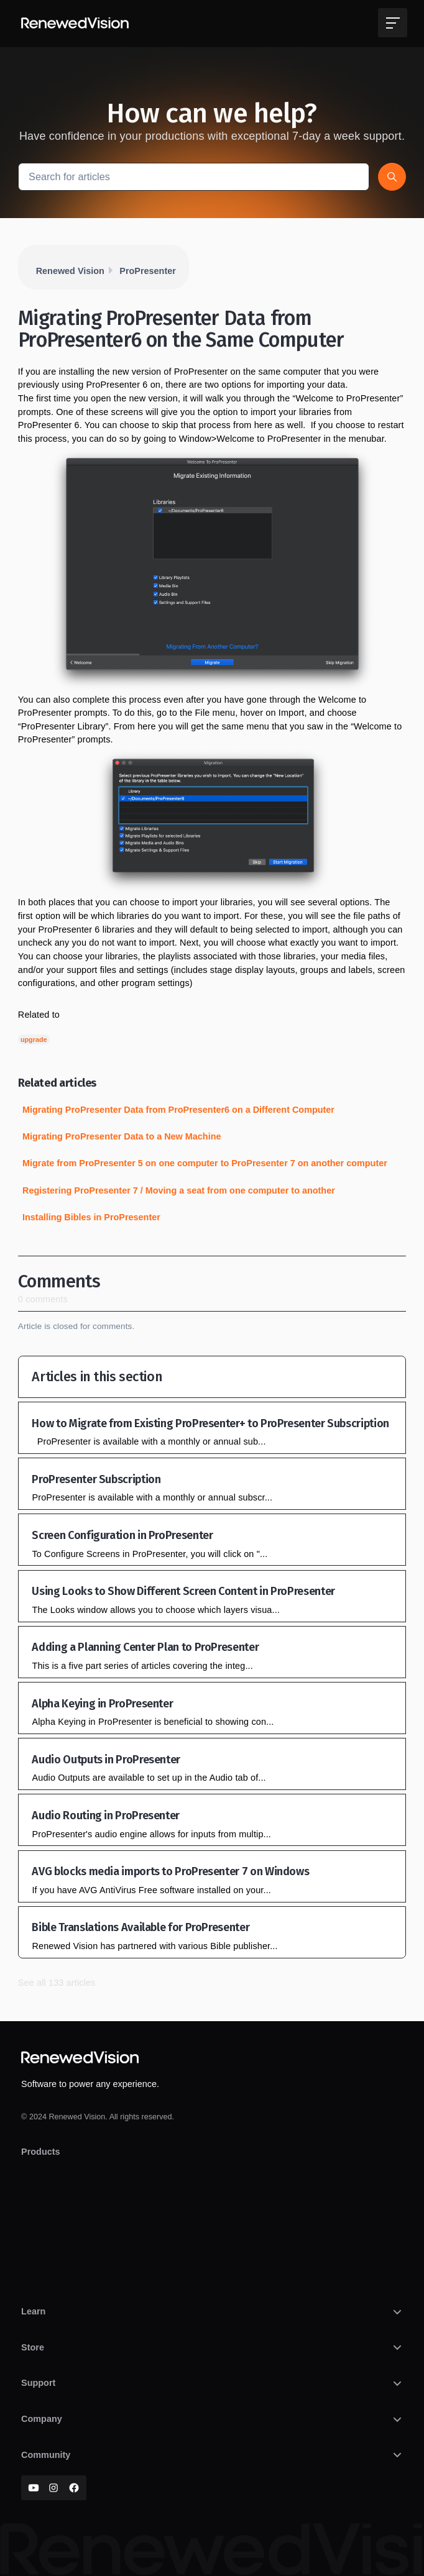  What do you see at coordinates (57, 1983) in the screenshot?
I see `See all 133 articles` at bounding box center [57, 1983].